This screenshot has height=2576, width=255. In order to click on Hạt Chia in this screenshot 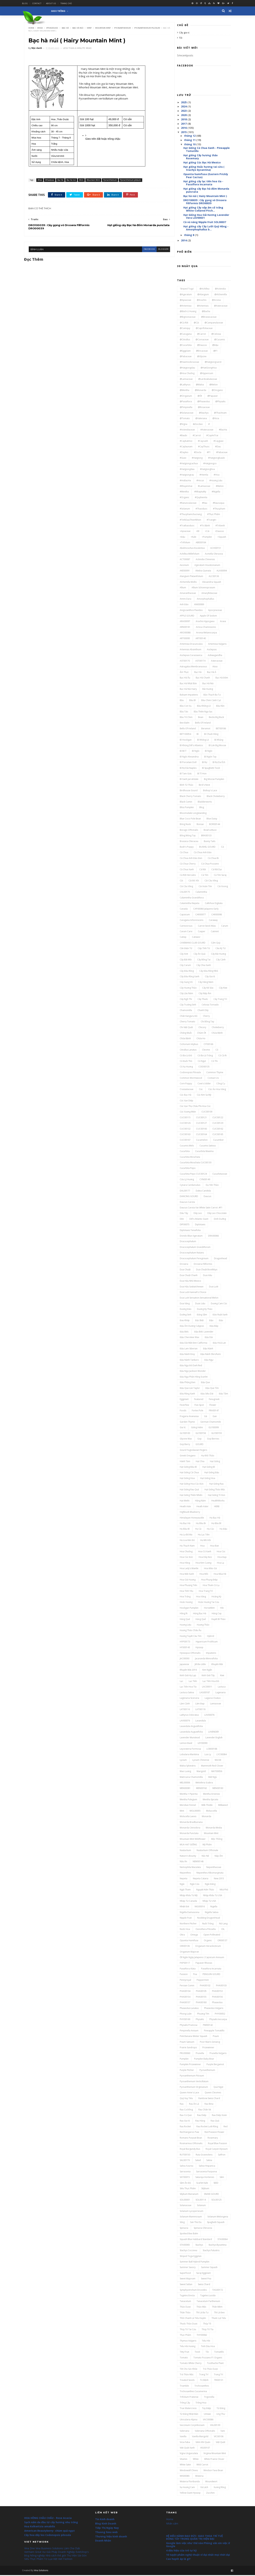, I will do `click(200, 1461)`.